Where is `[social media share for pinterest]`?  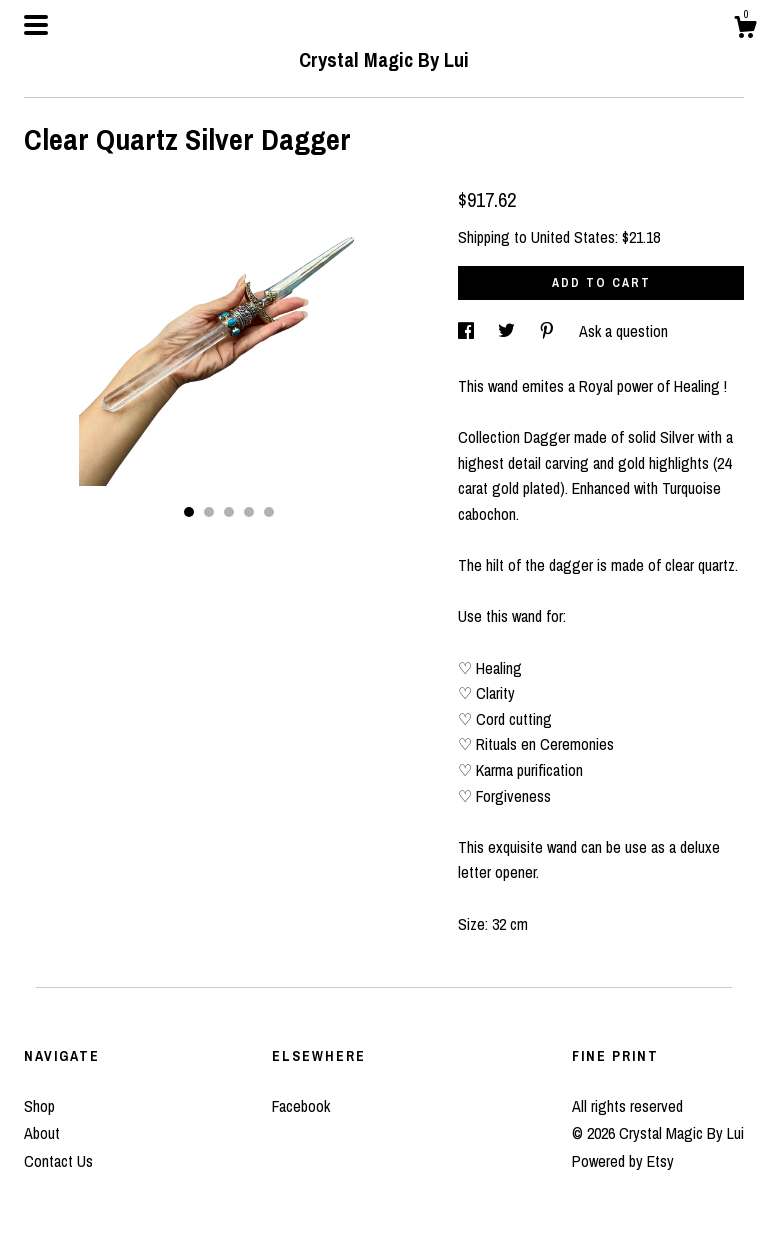
[social media share for pinterest] is located at coordinates (549, 331).